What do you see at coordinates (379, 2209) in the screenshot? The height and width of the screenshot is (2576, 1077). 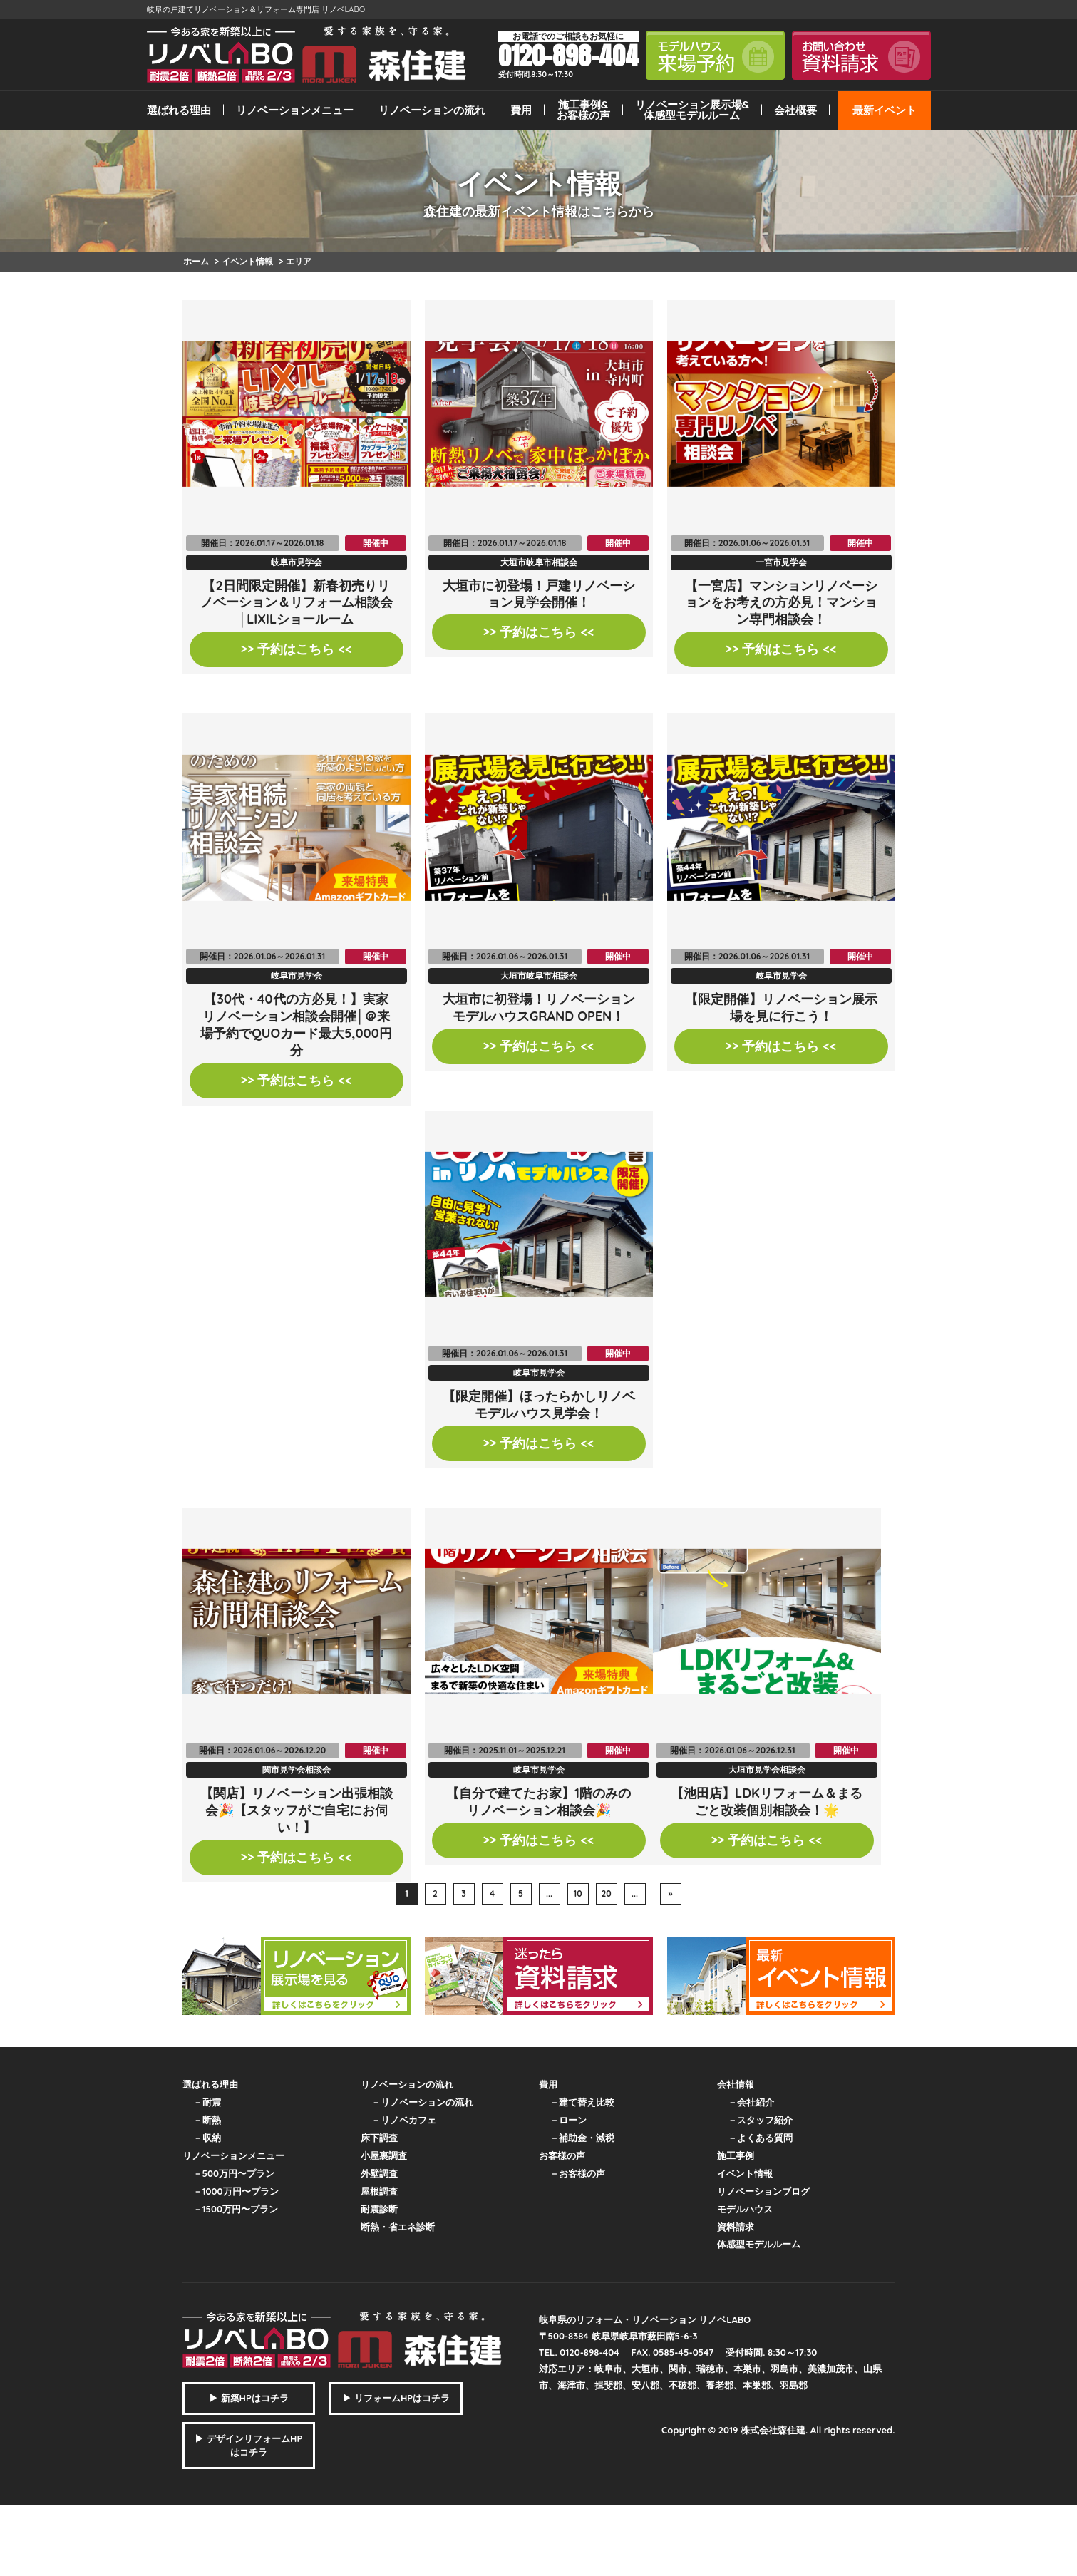 I see `耐震診断` at bounding box center [379, 2209].